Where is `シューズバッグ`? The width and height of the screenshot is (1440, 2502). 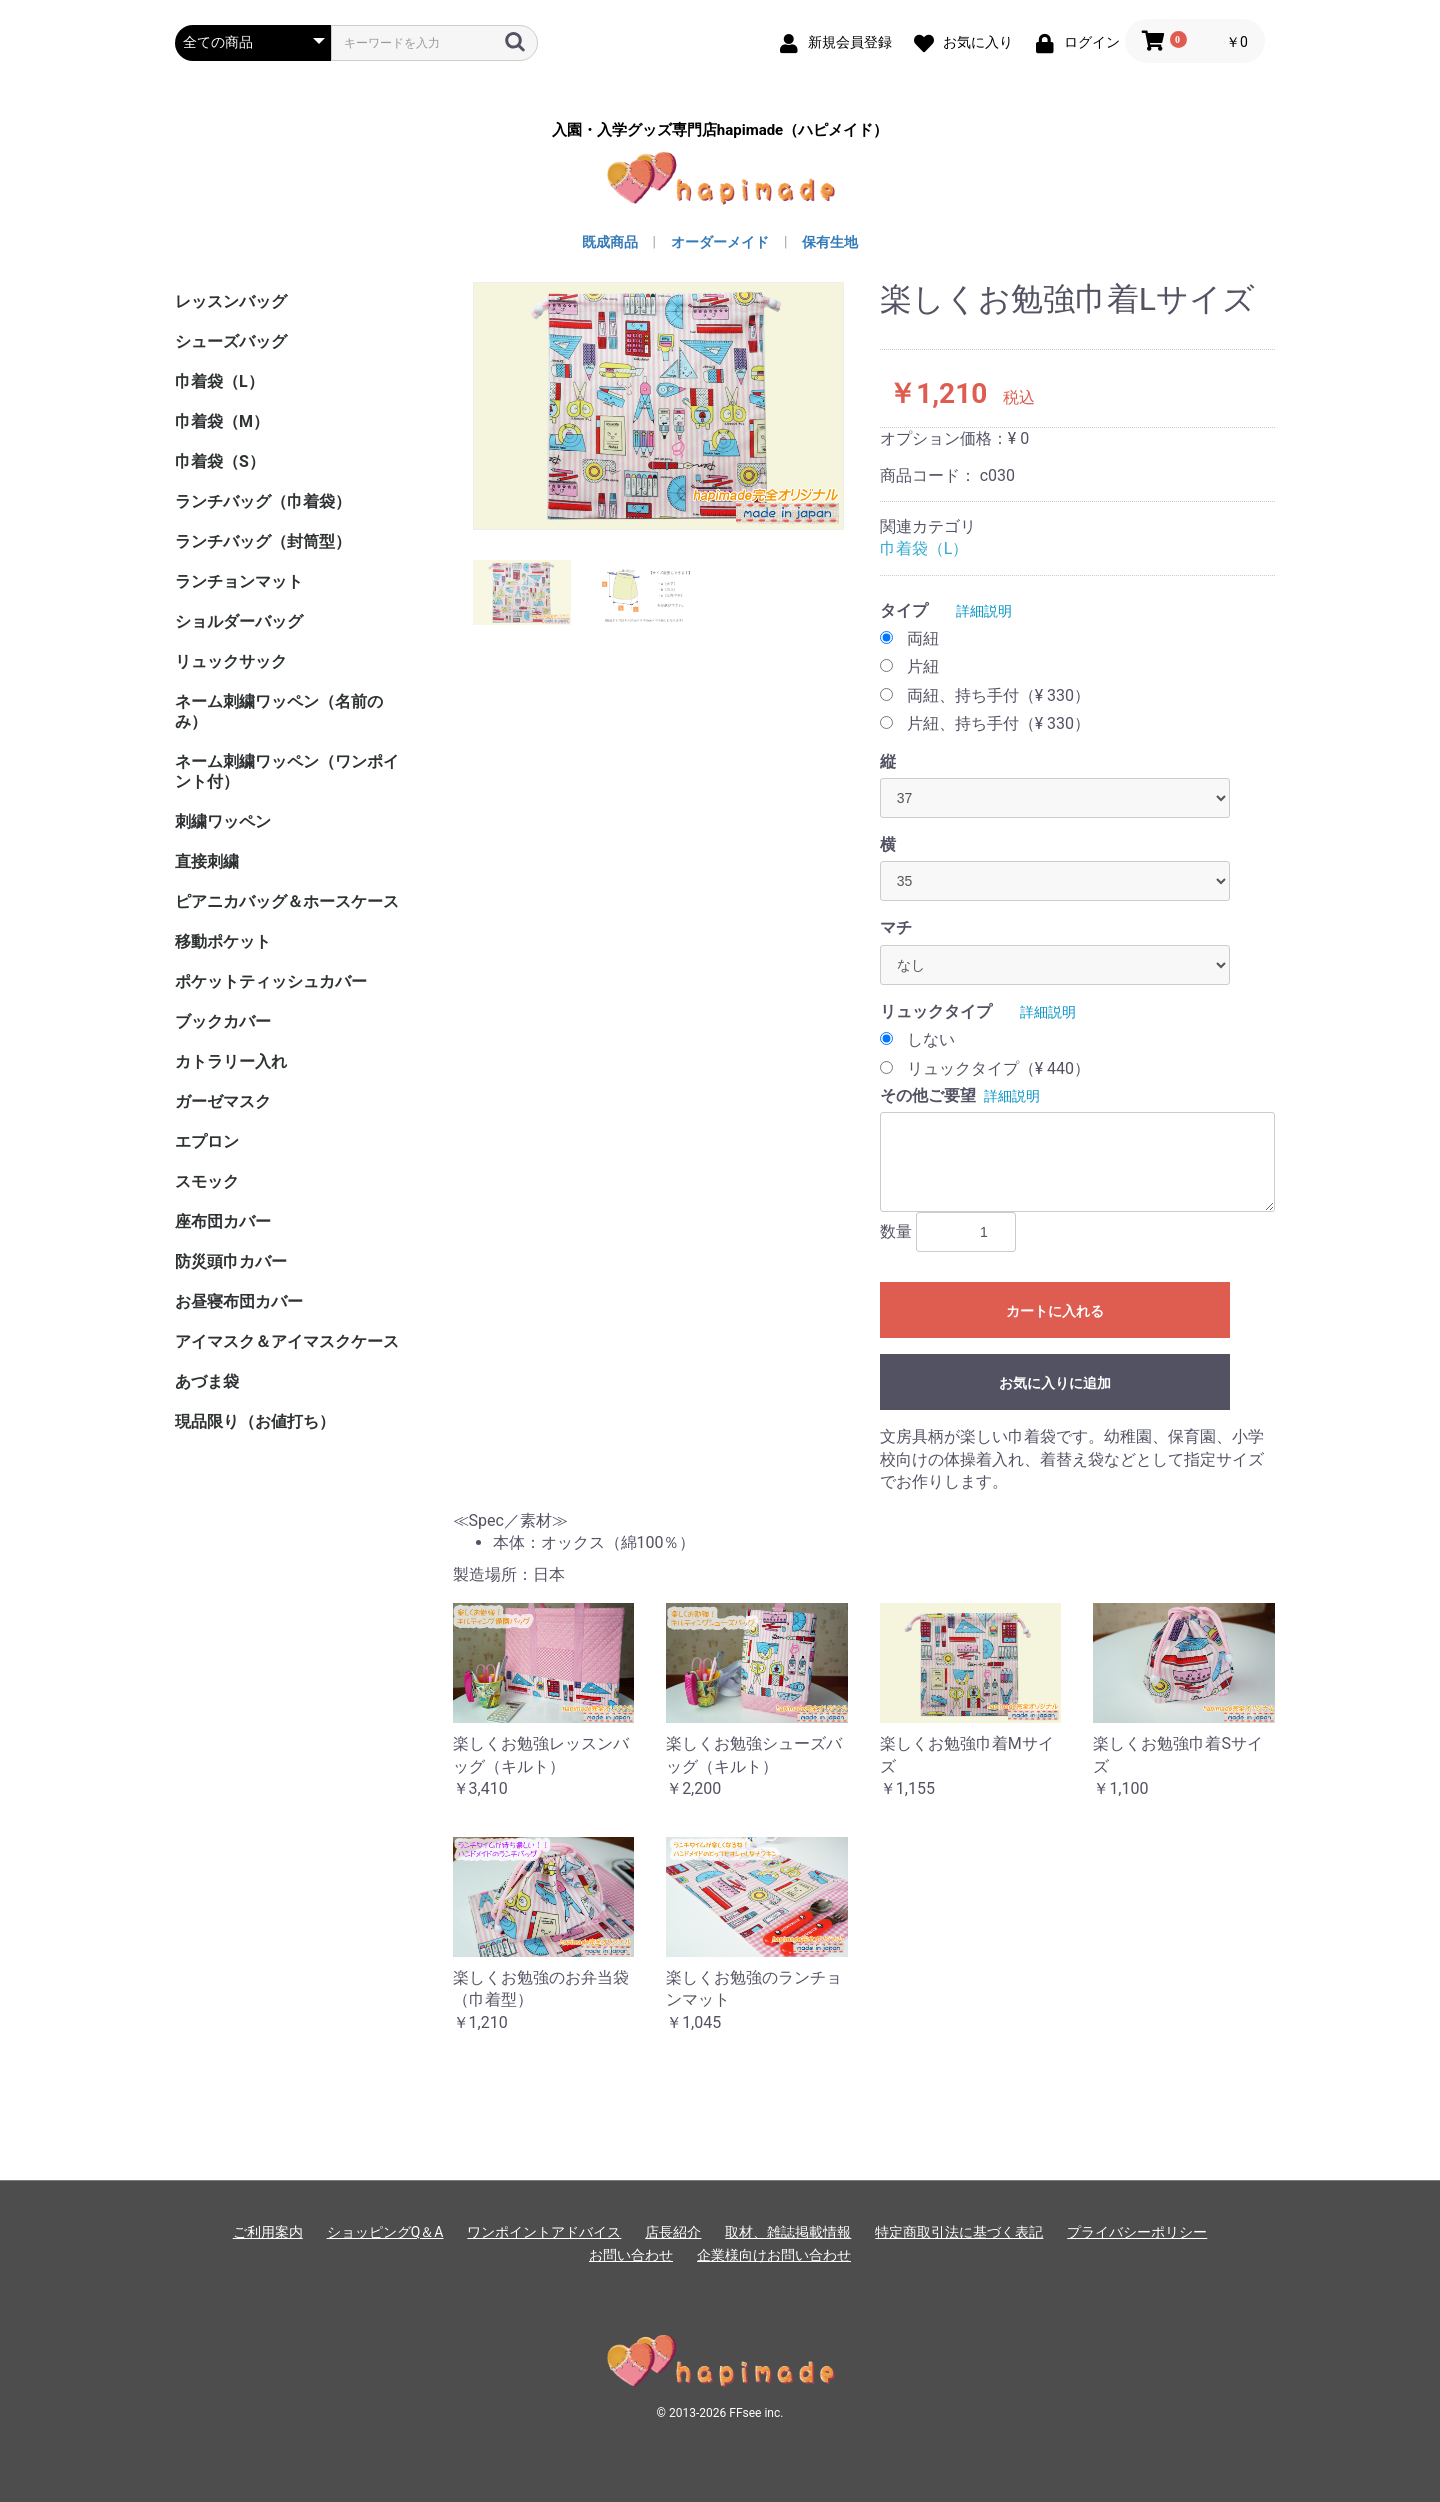
シューズバッグ is located at coordinates (231, 341).